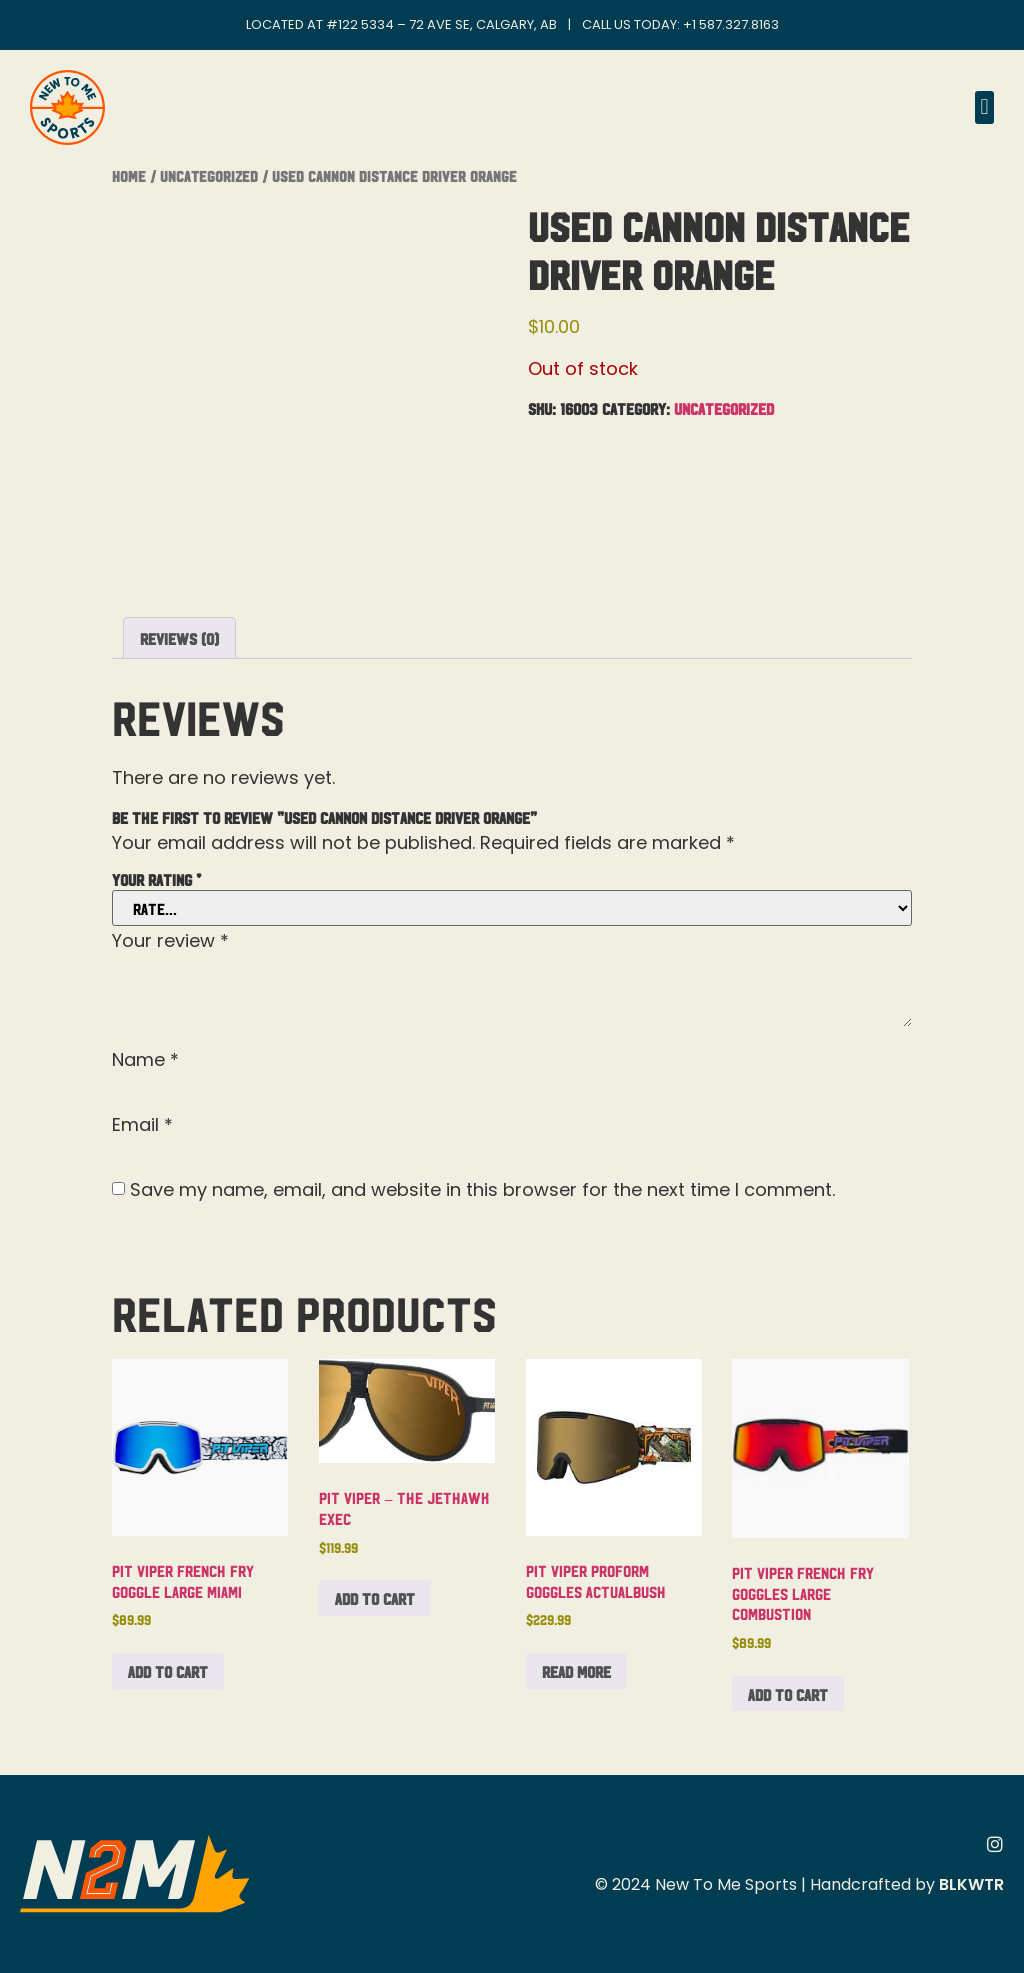 The height and width of the screenshot is (1973, 1024). I want to click on Name, so click(145, 1060).